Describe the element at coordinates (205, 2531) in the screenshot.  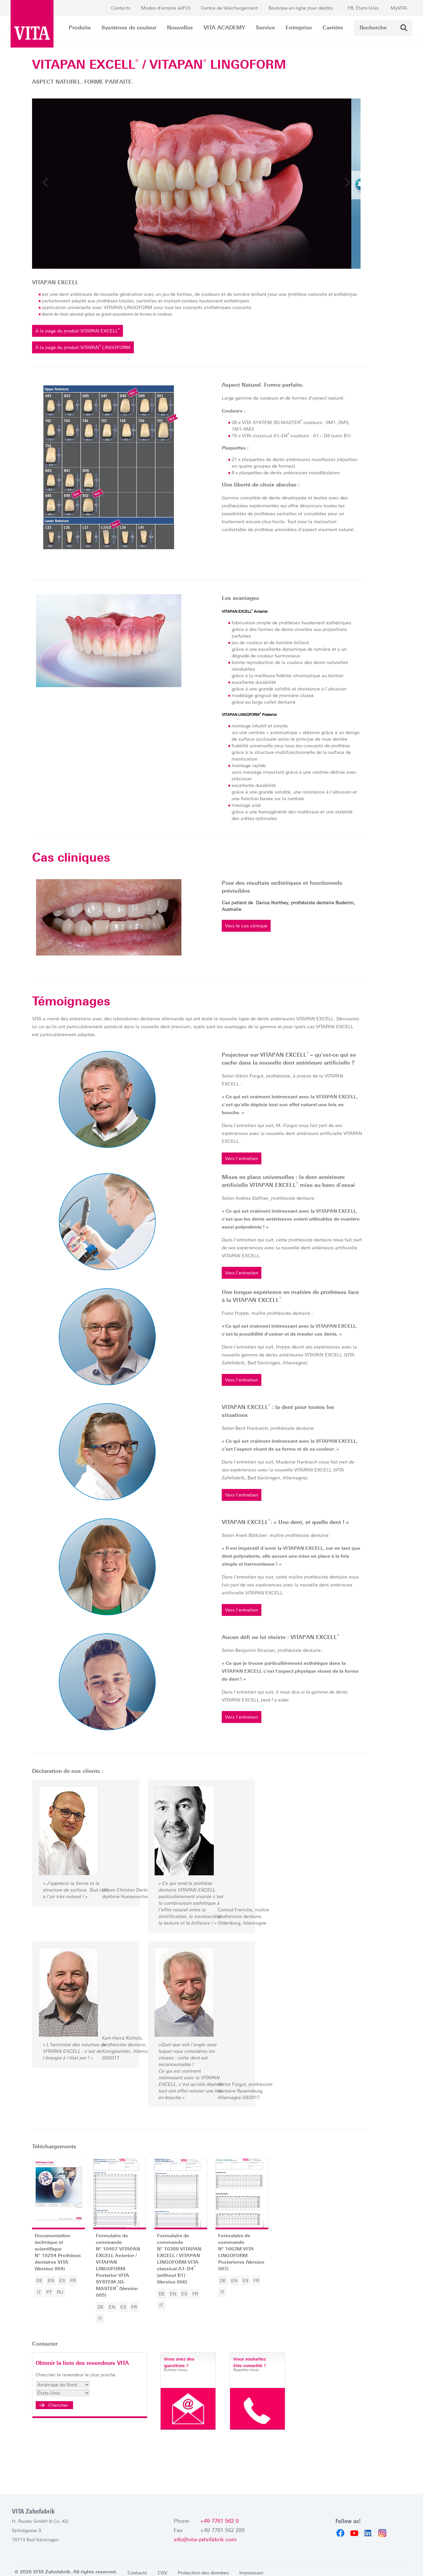
I see `info@vita-zahnfabrik.com` at that location.